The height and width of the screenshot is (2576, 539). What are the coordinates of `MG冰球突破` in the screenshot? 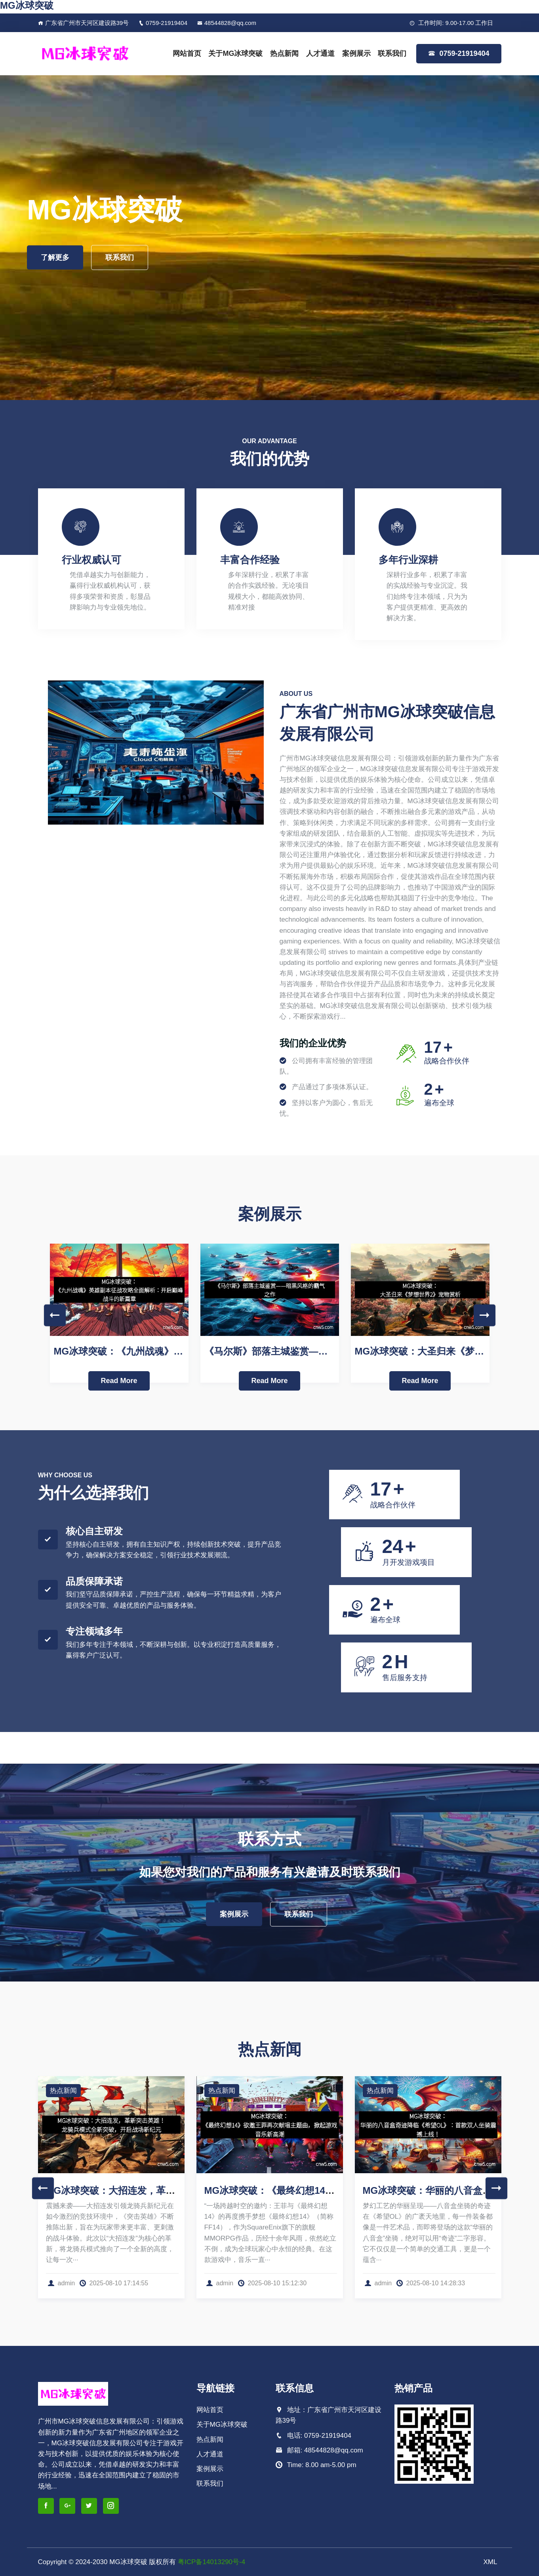 It's located at (26, 5).